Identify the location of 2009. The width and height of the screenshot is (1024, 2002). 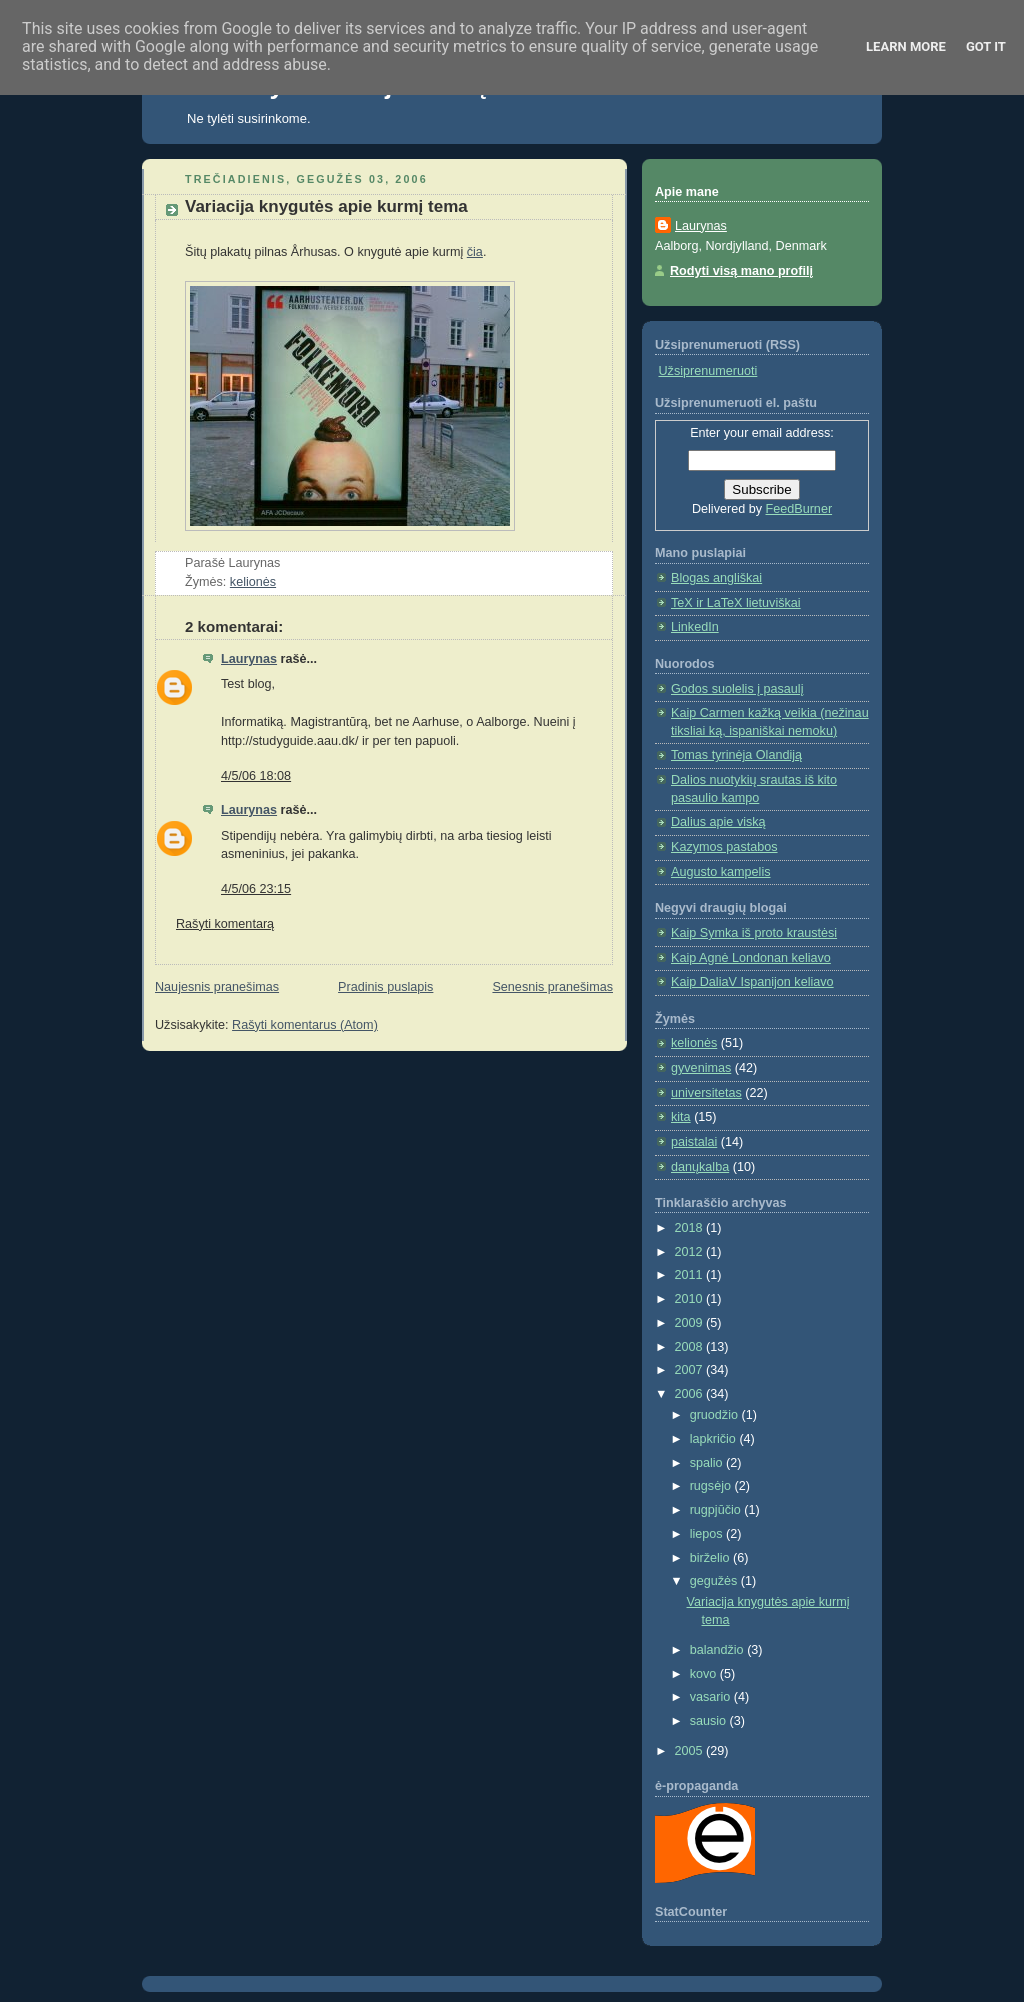
(691, 1323).